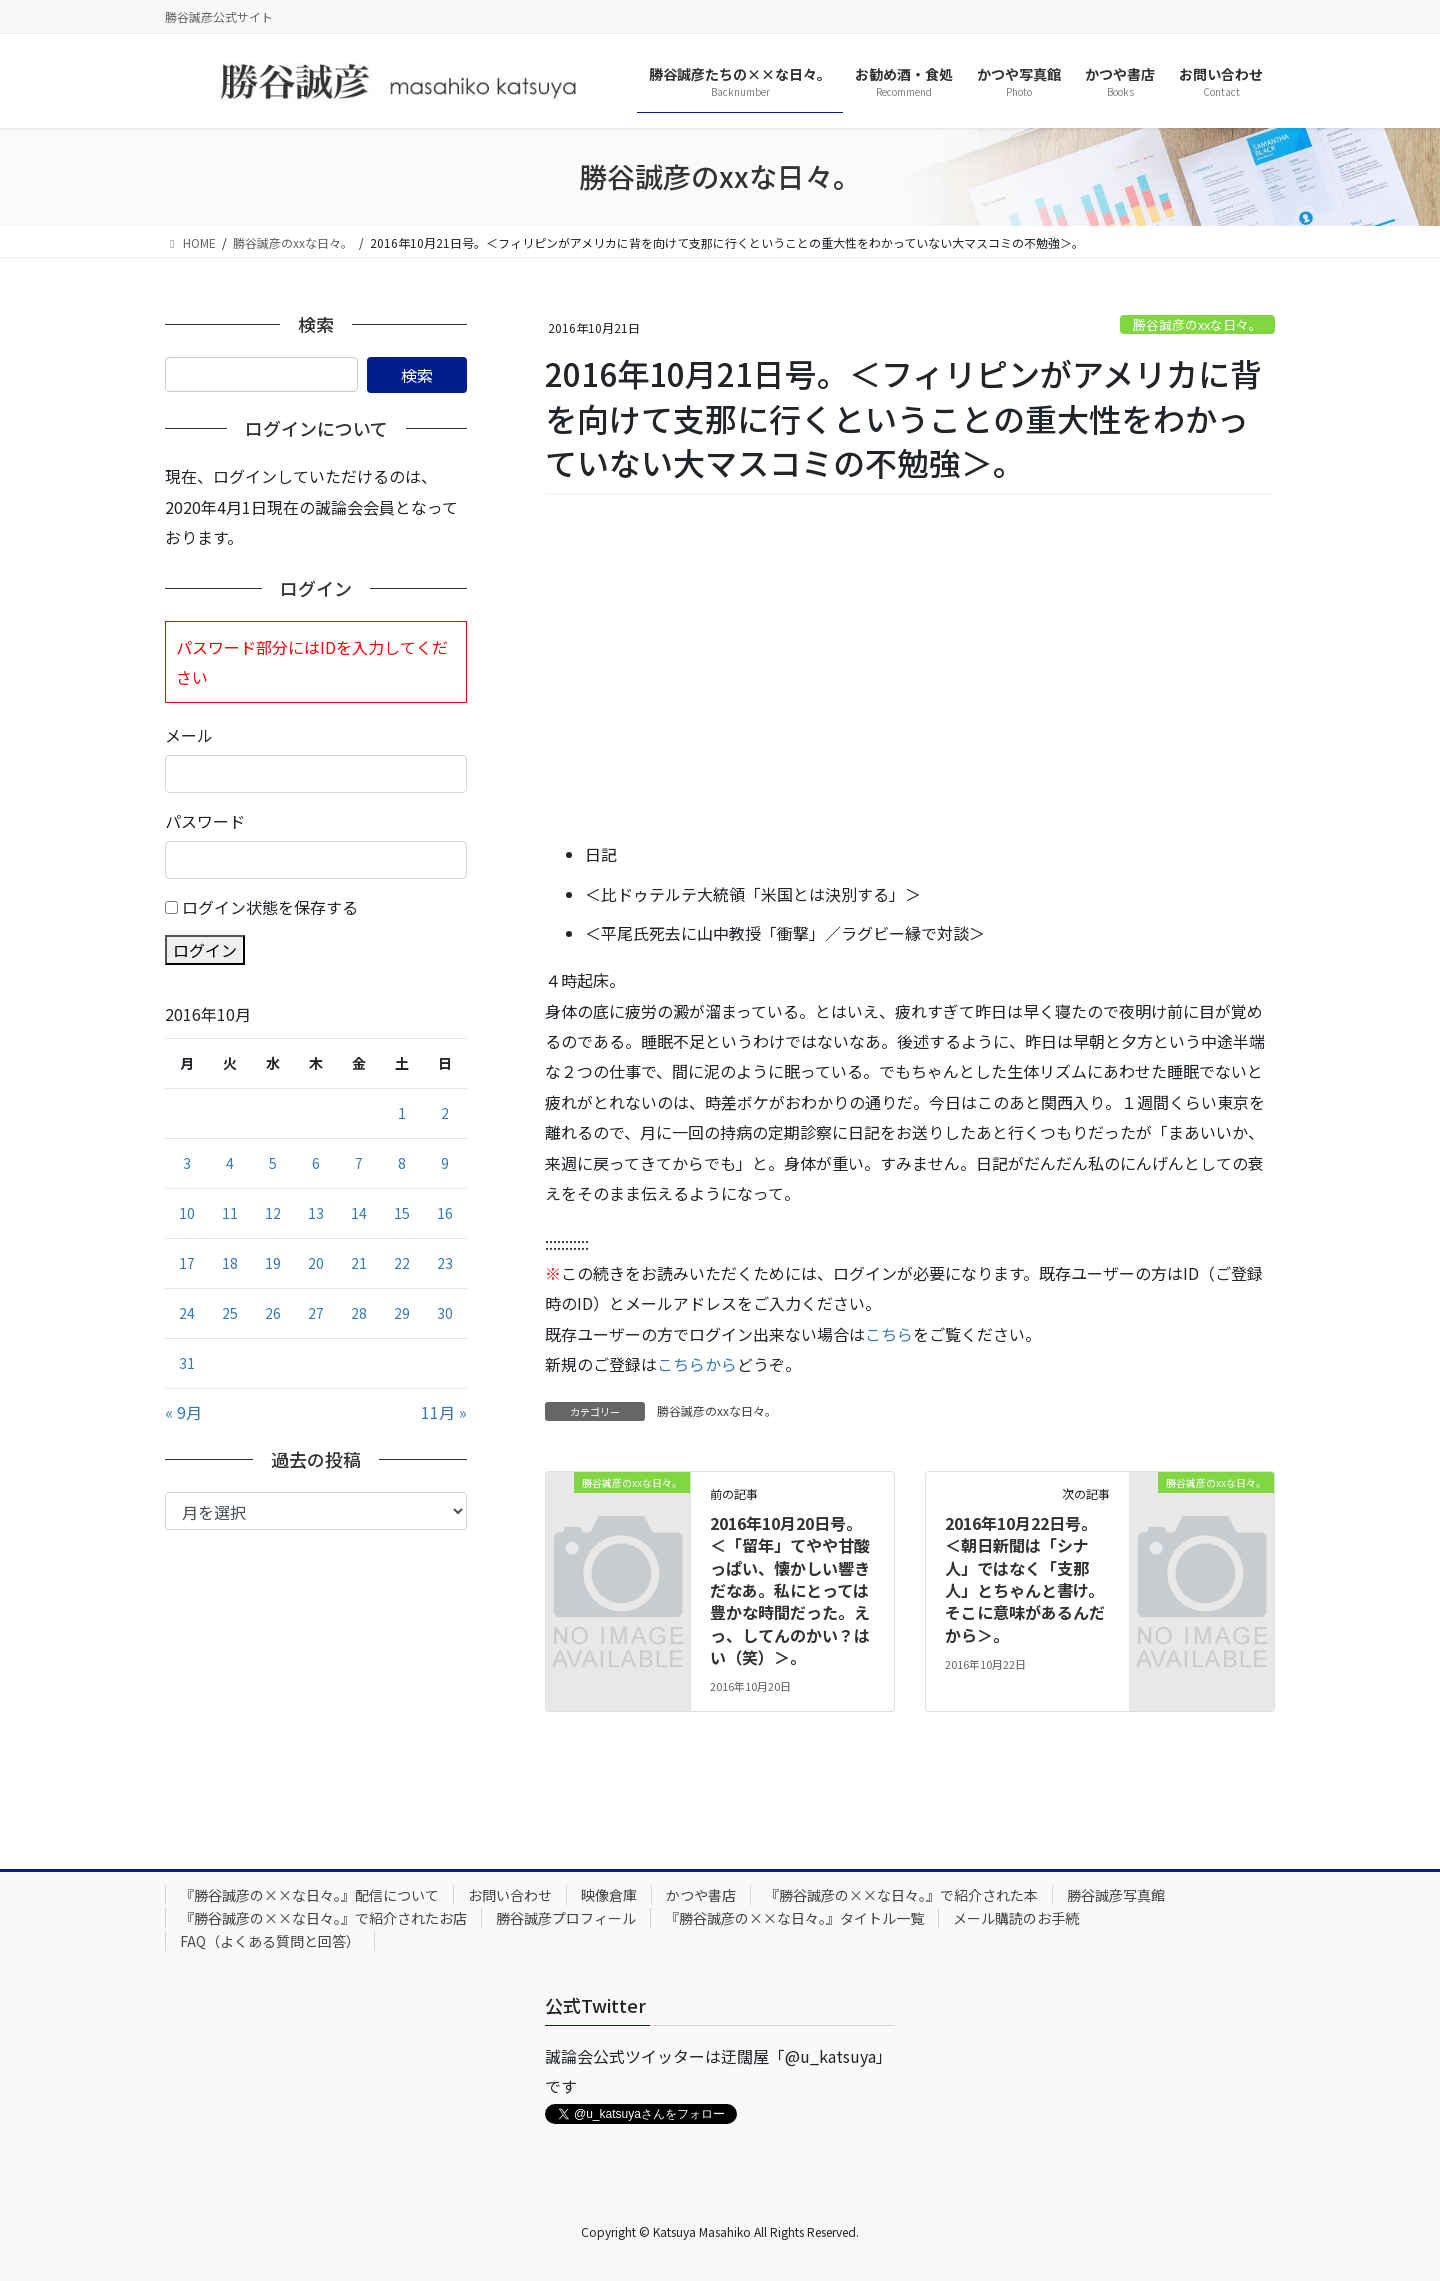  What do you see at coordinates (402, 1113) in the screenshot?
I see `1 [2016年10月1日 に投稿を公開]` at bounding box center [402, 1113].